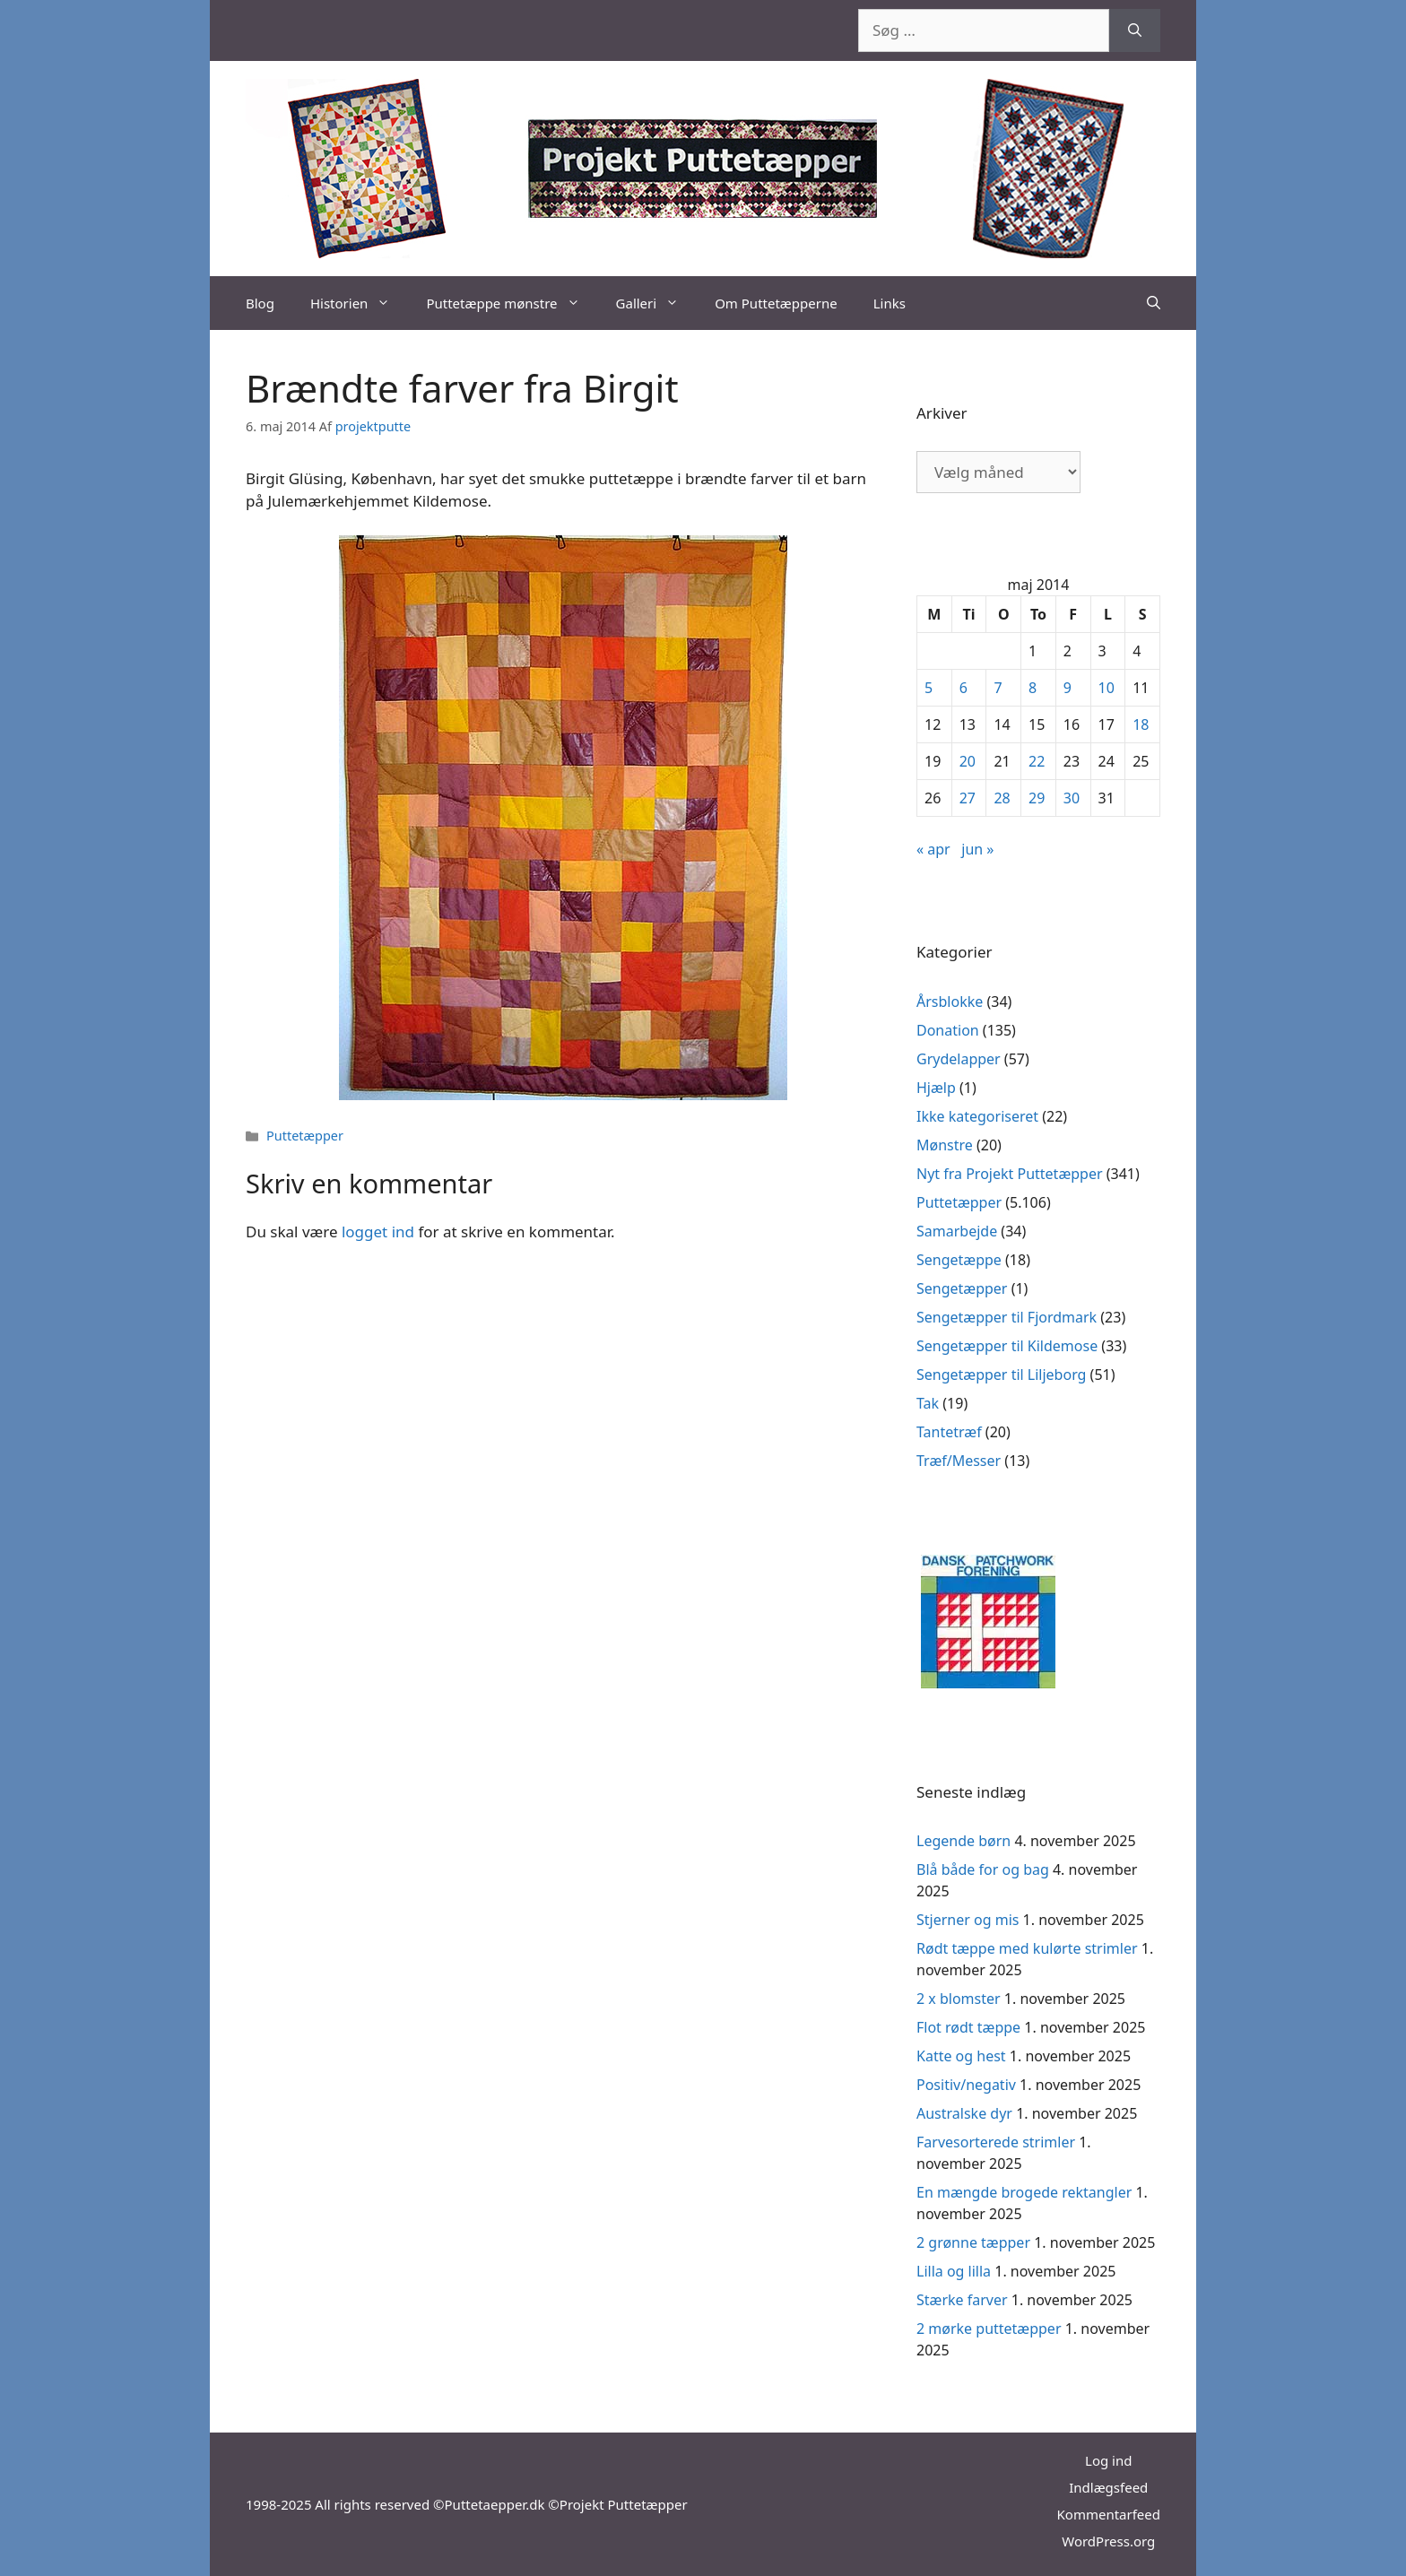  I want to click on 28 [Indlæg udgivet den 28. May 2014], so click(1002, 798).